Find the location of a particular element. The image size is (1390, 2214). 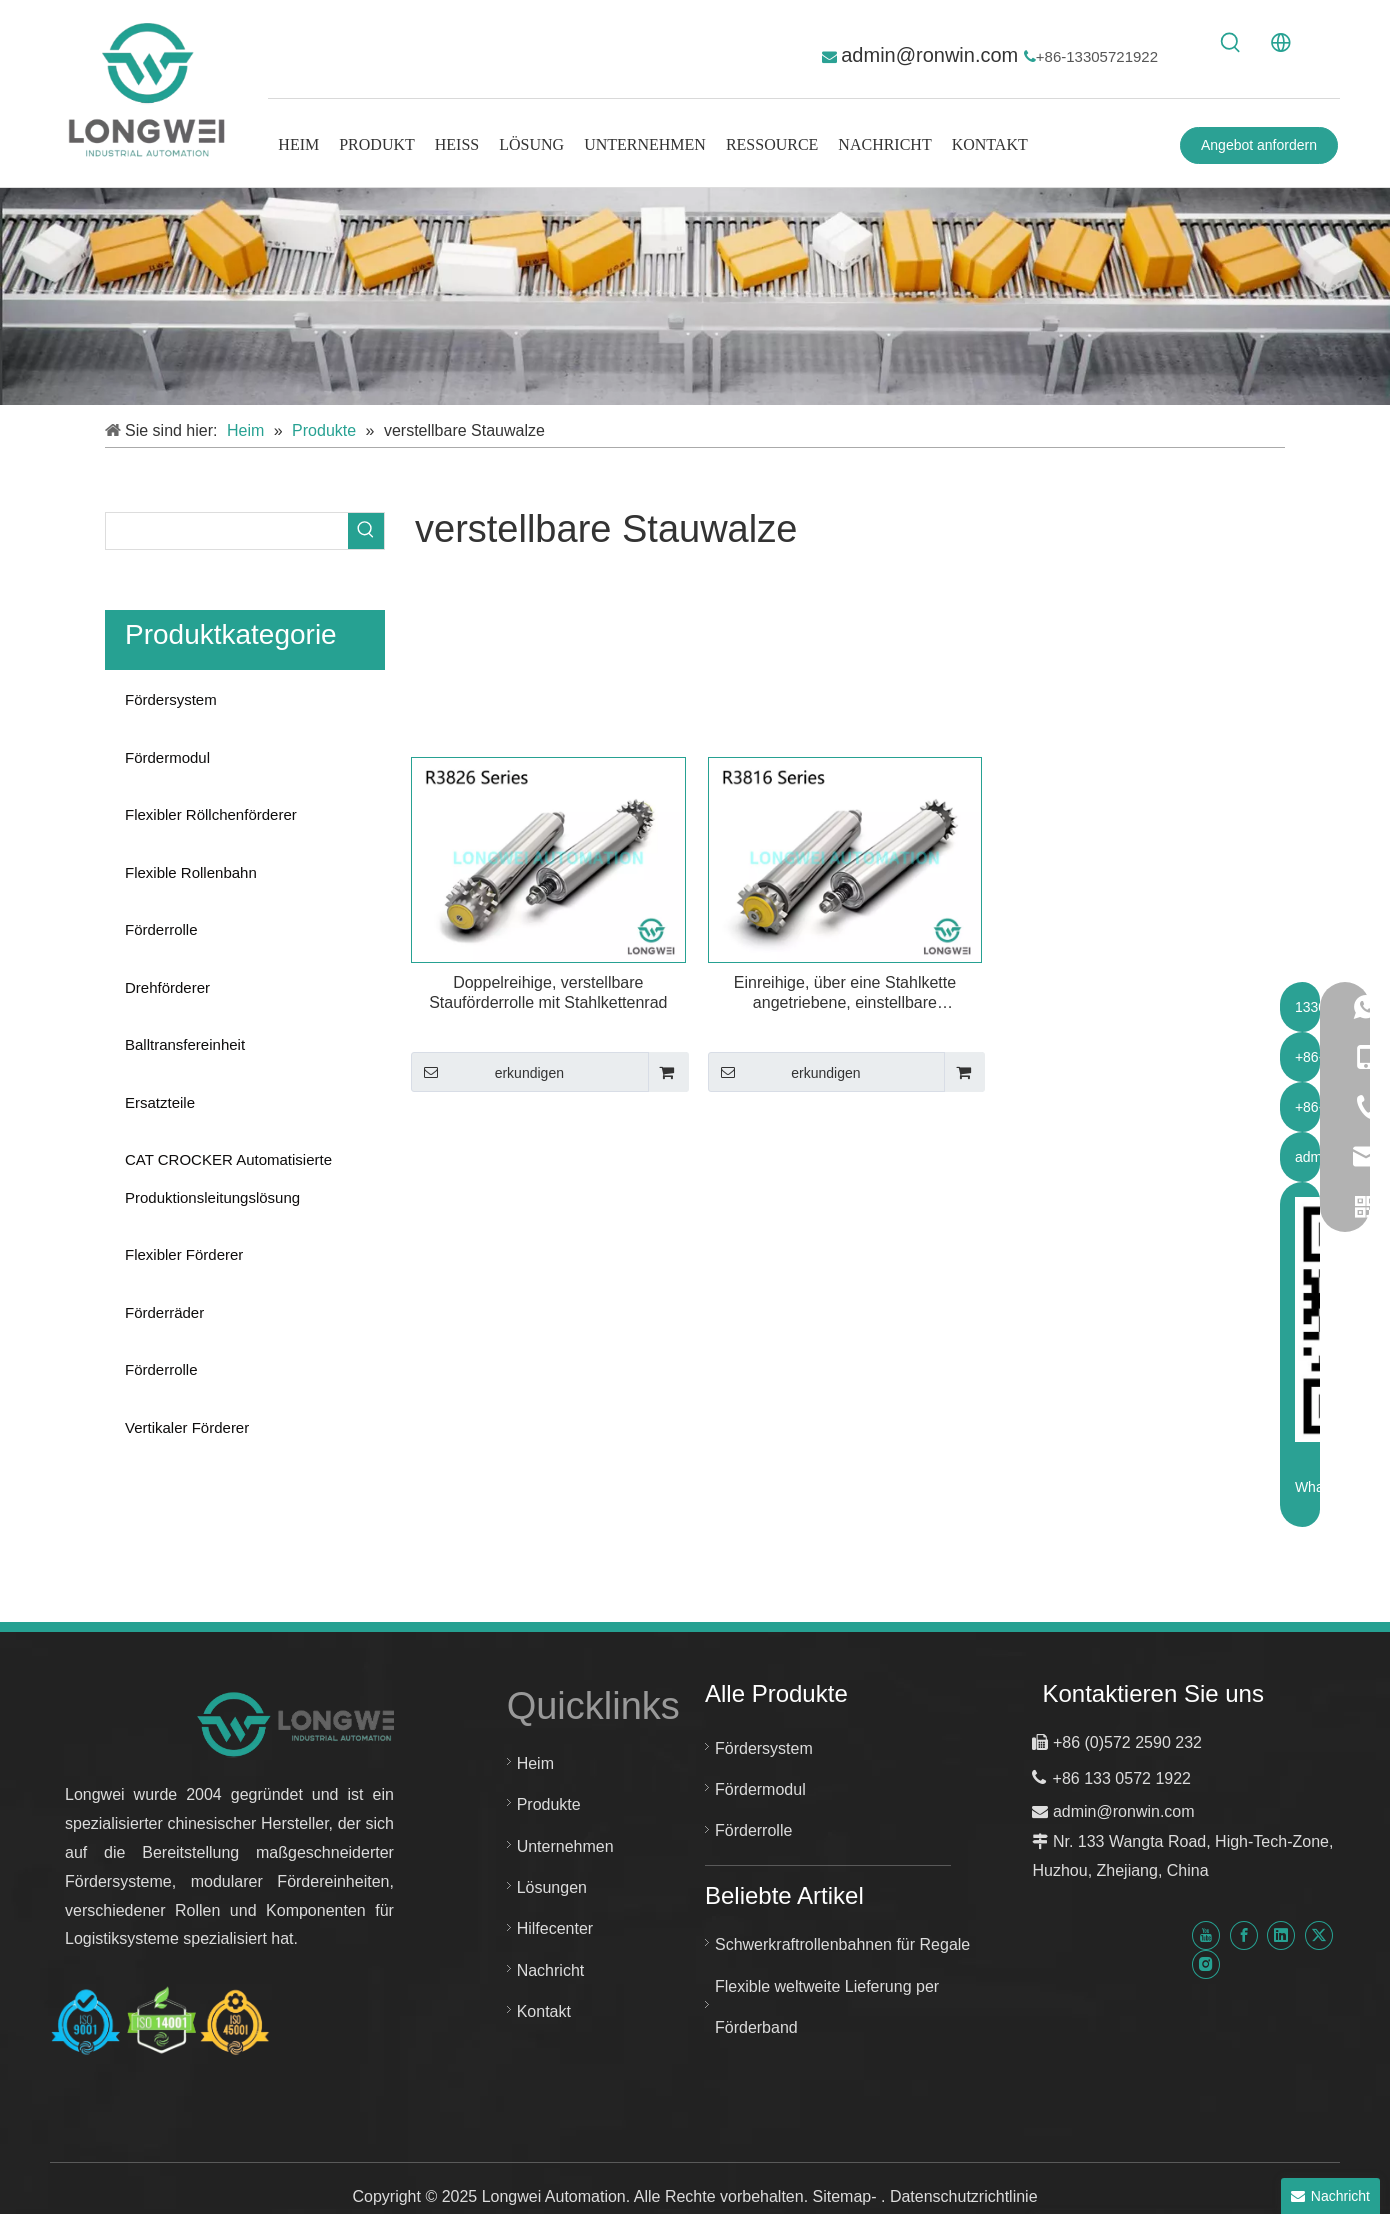

[Linkedin] is located at coordinates (1281, 1934).